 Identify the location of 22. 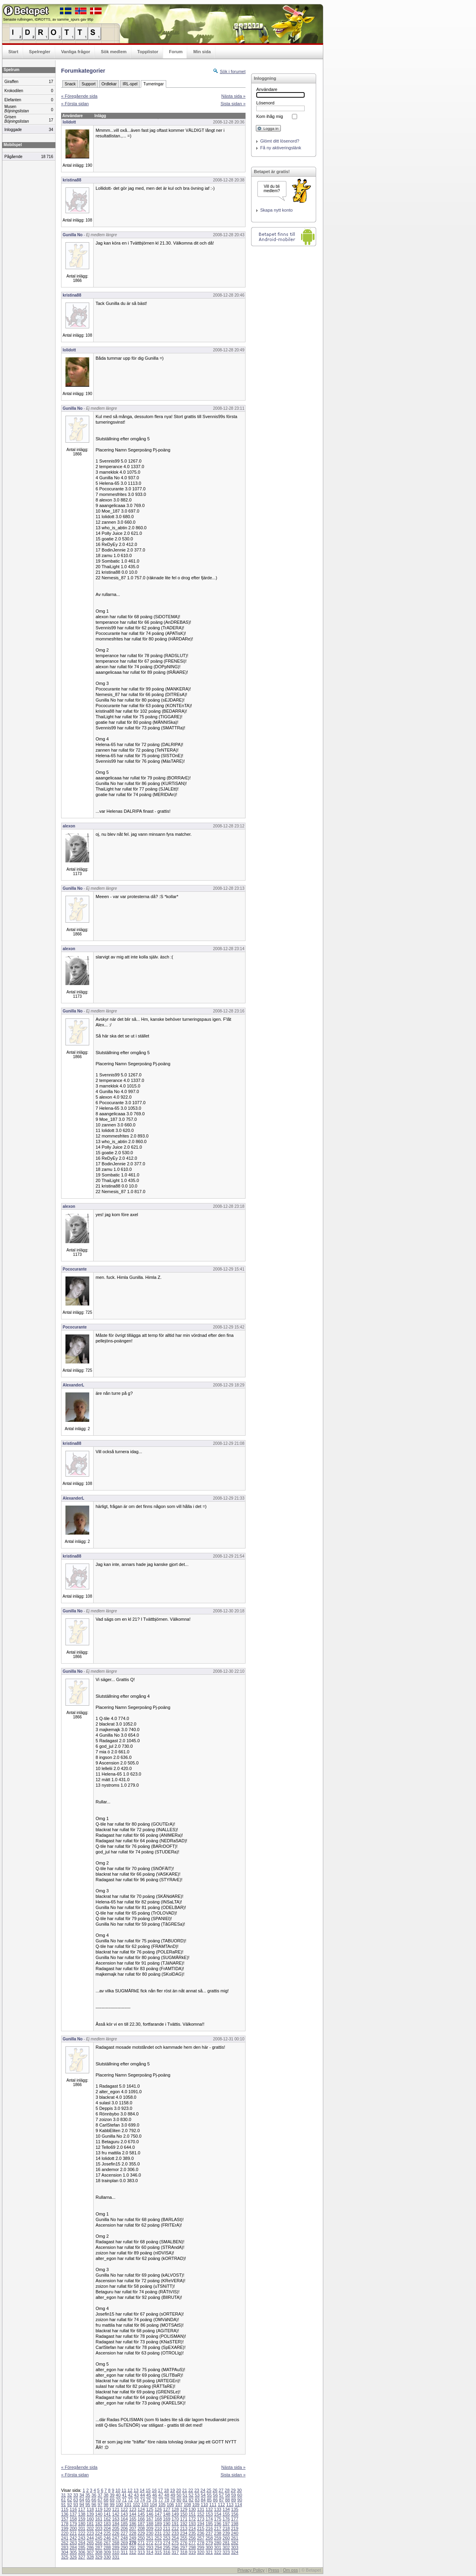
(190, 2490).